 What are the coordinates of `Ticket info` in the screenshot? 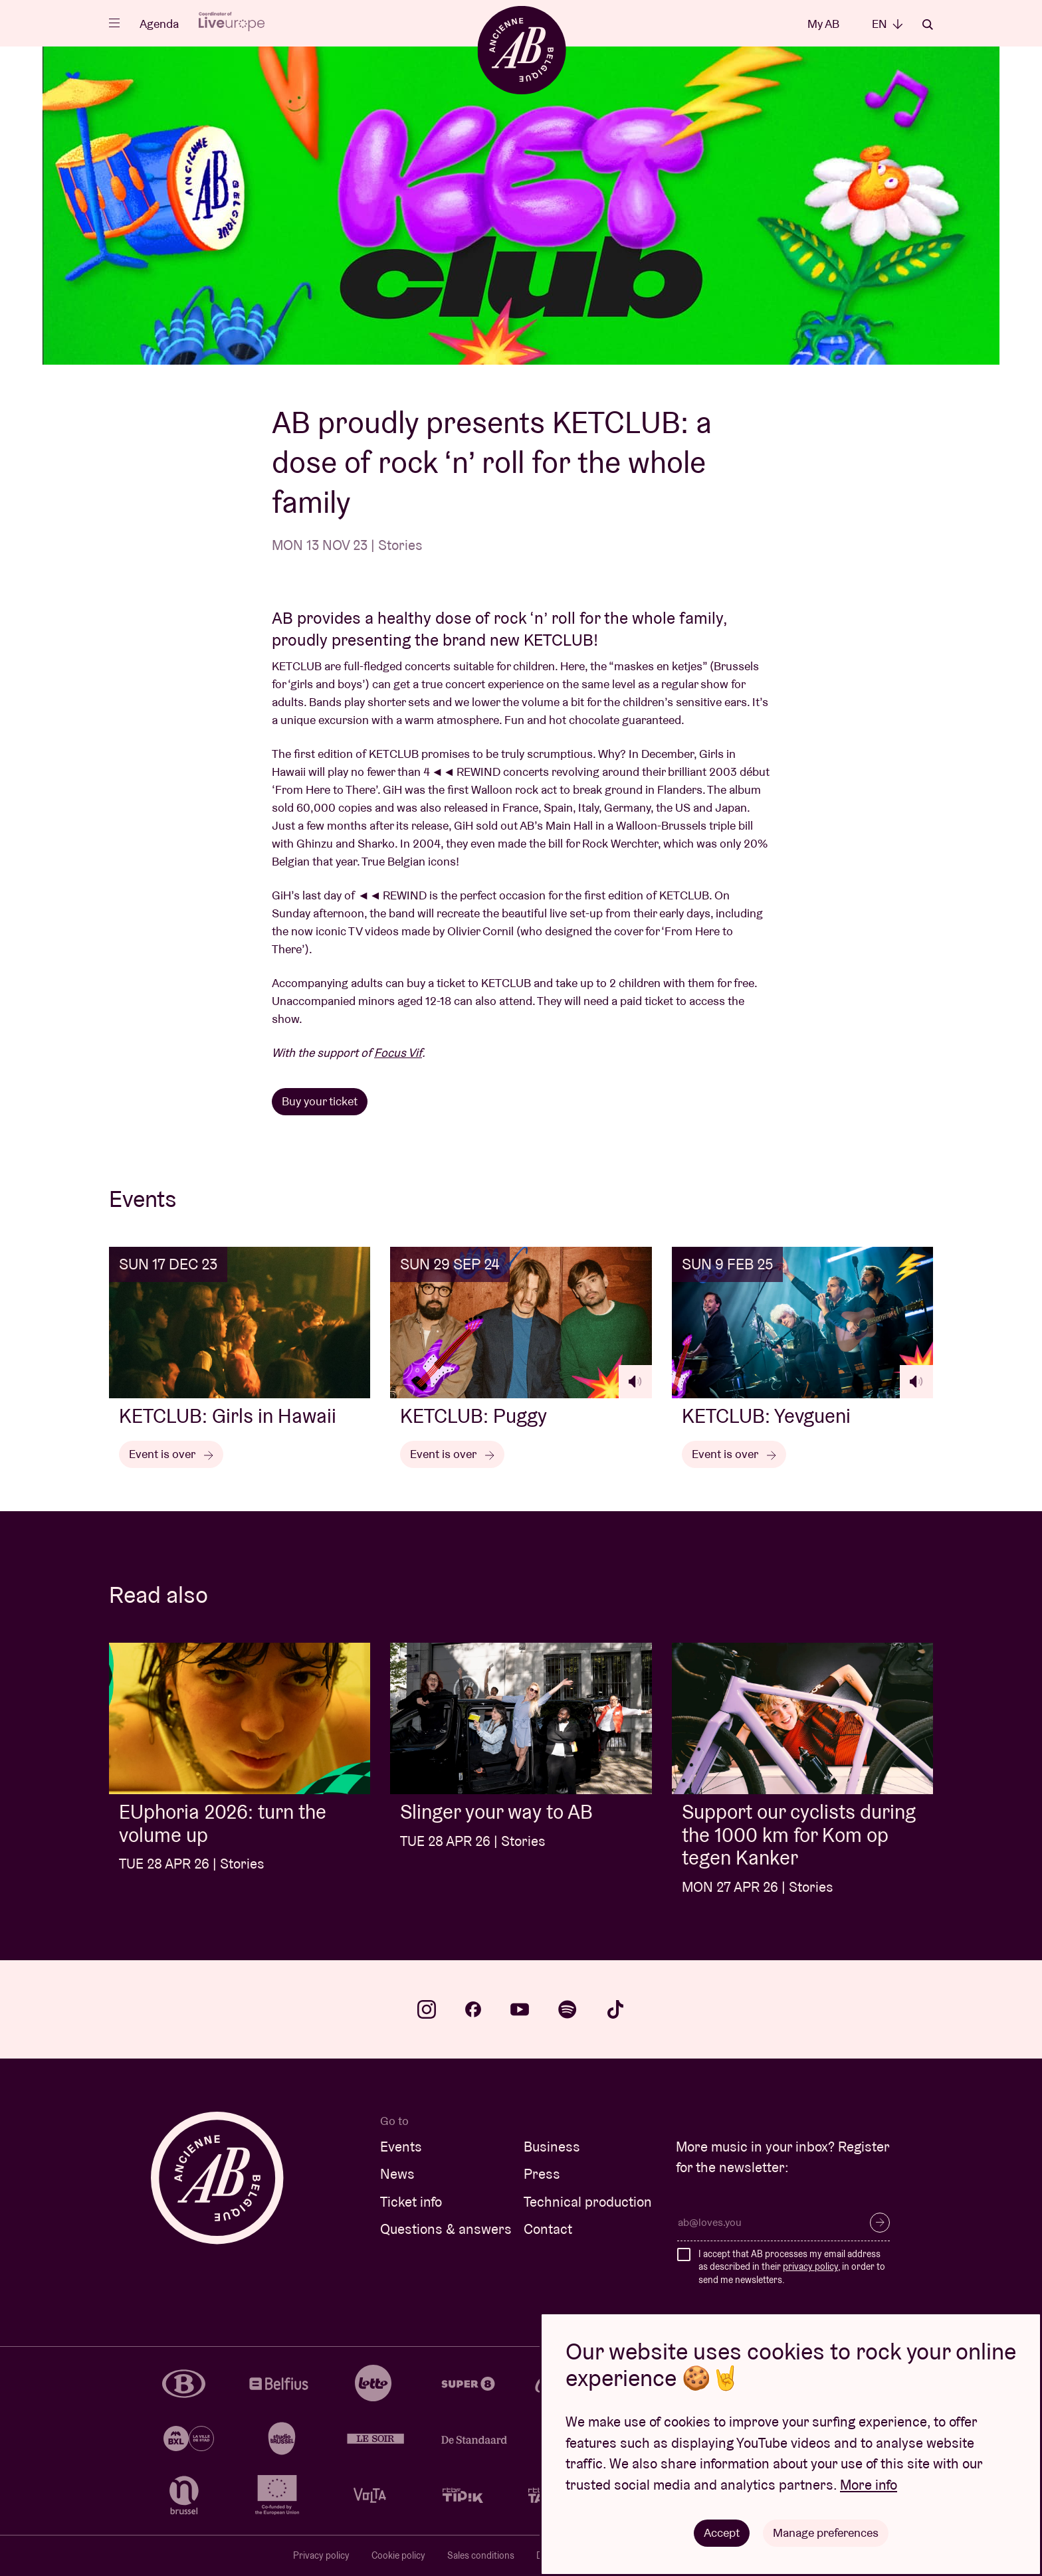 It's located at (411, 2202).